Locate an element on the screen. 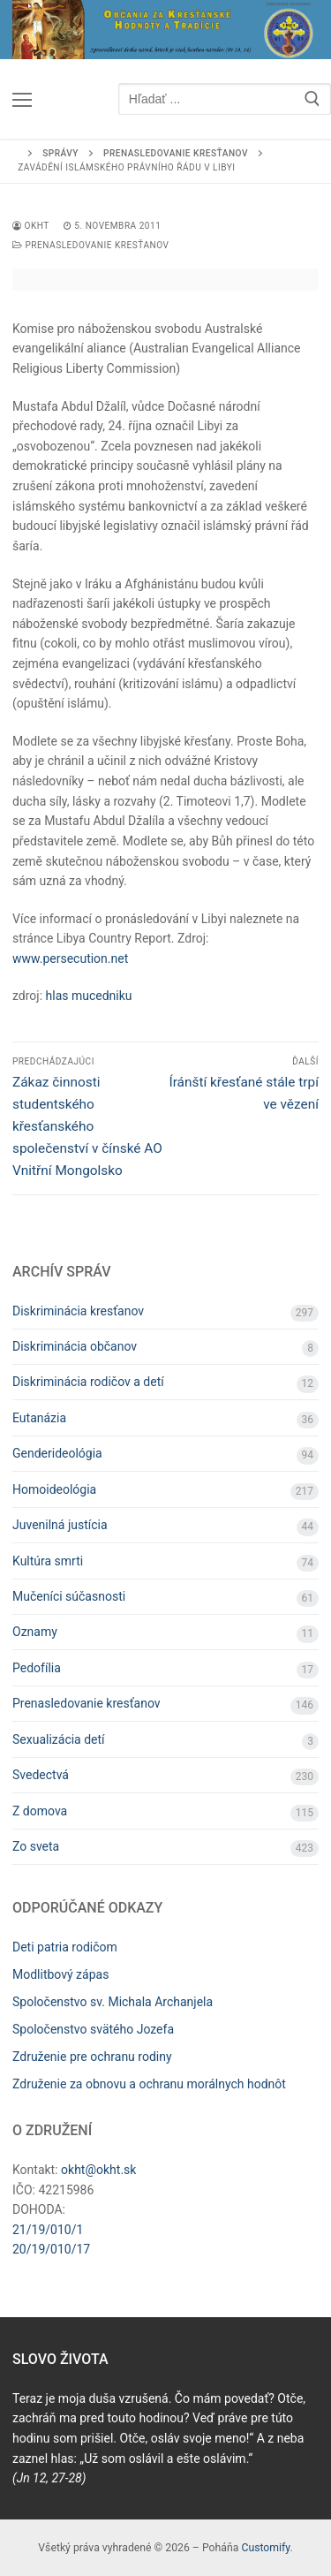  www.persecution.net is located at coordinates (70, 958).